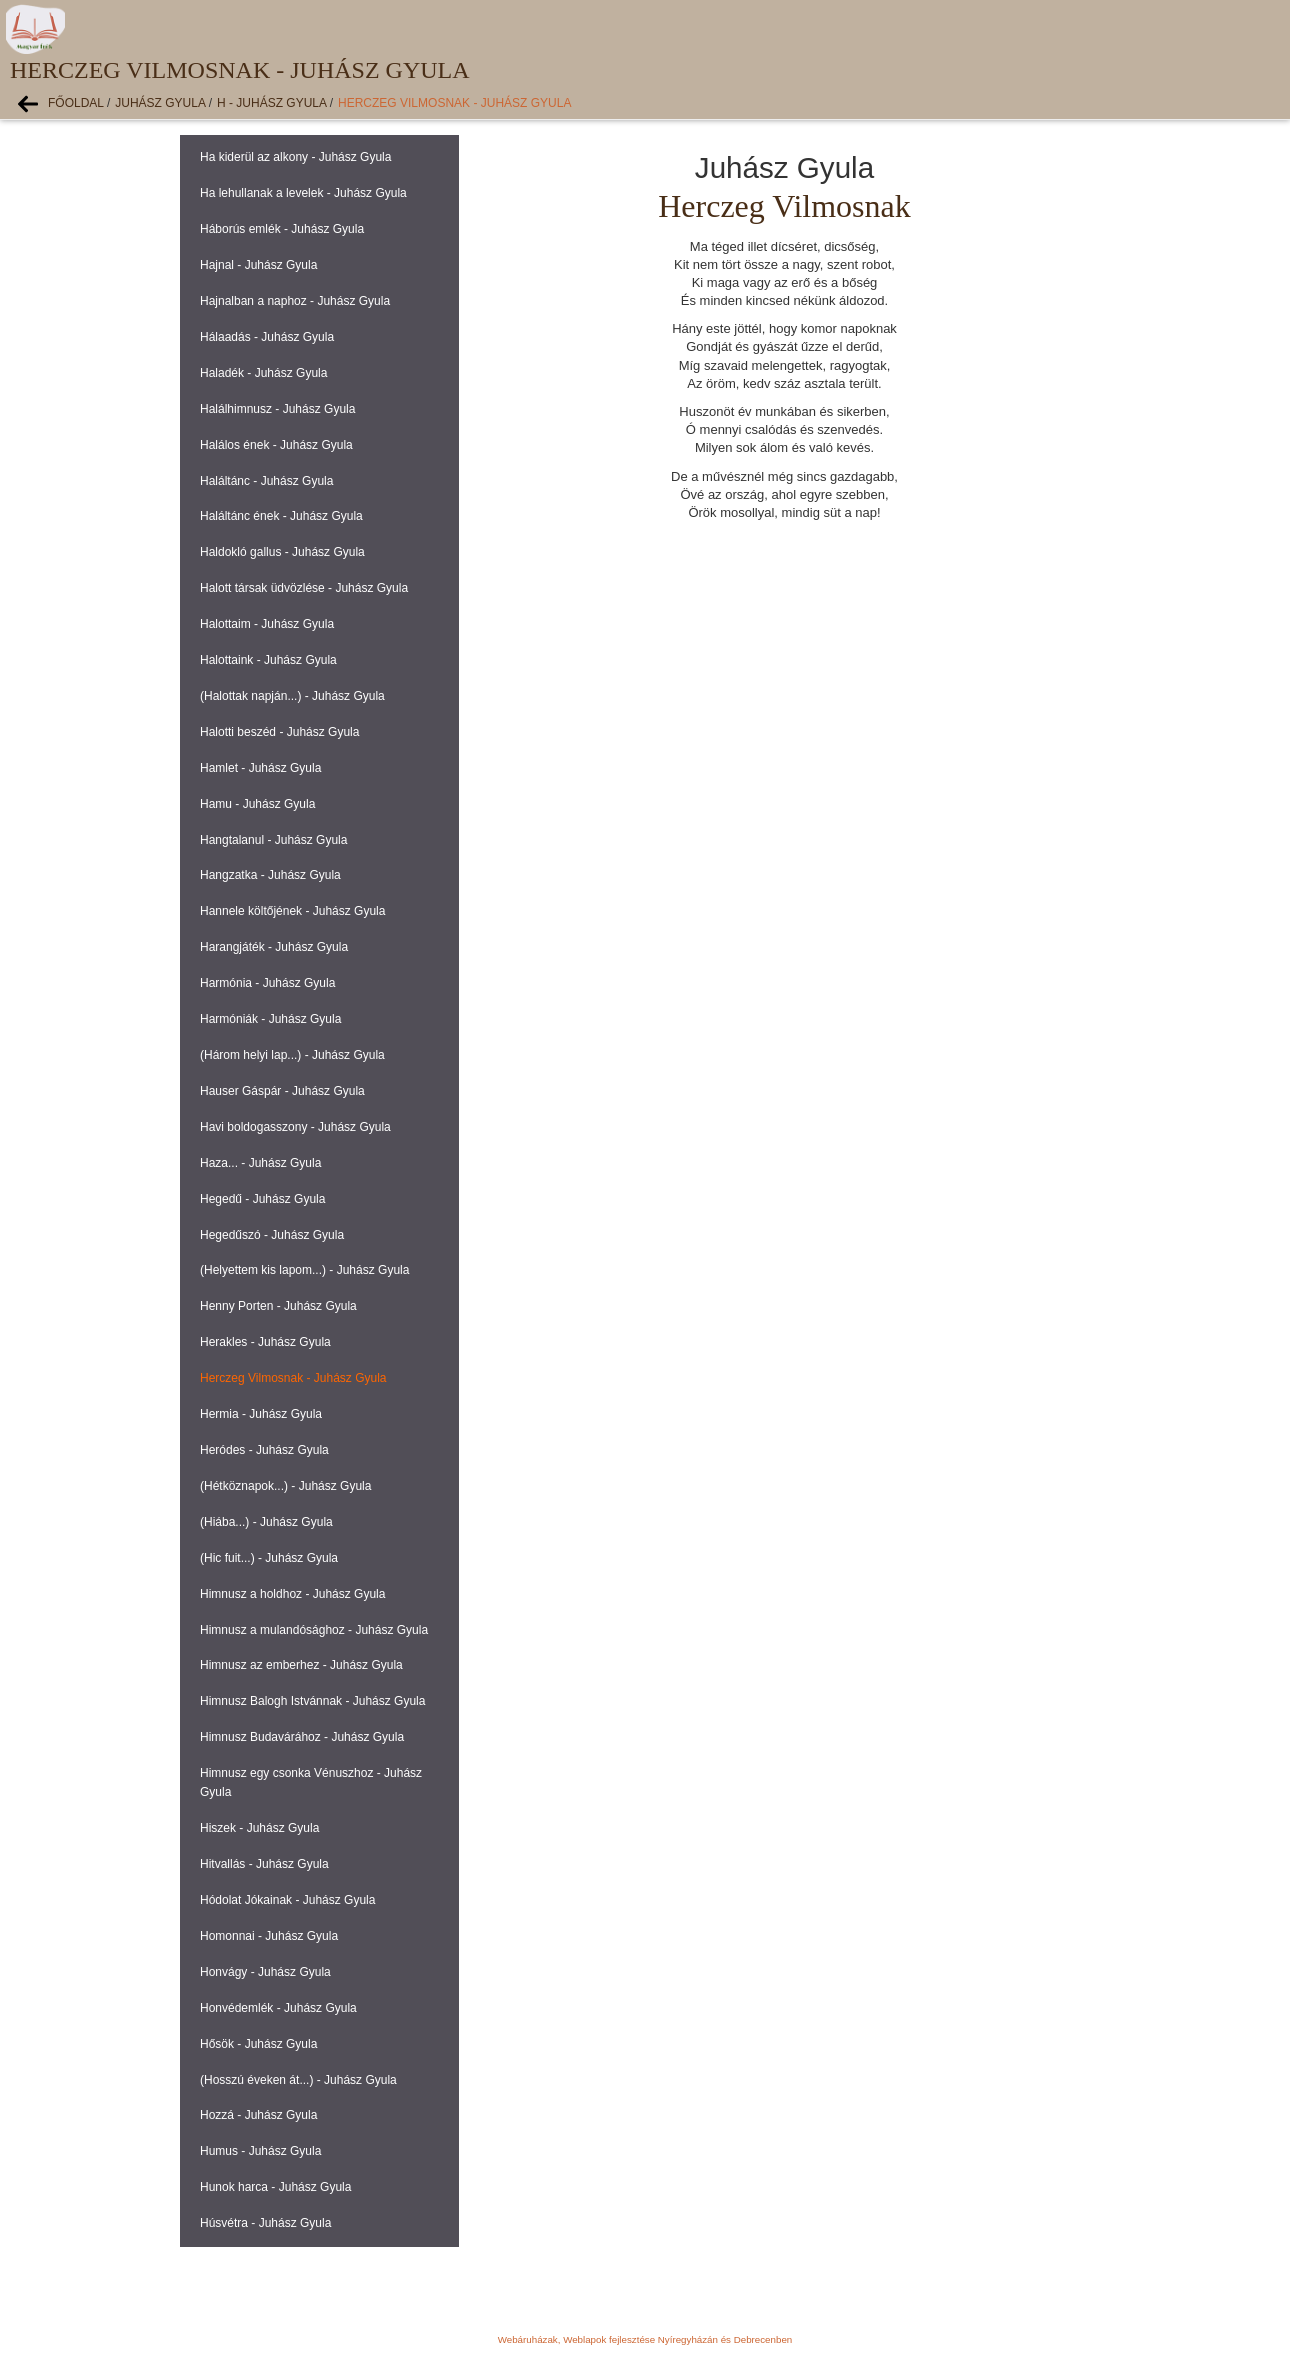 The width and height of the screenshot is (1290, 2372). What do you see at coordinates (267, 983) in the screenshot?
I see `Harmónia - Juhász Gyula` at bounding box center [267, 983].